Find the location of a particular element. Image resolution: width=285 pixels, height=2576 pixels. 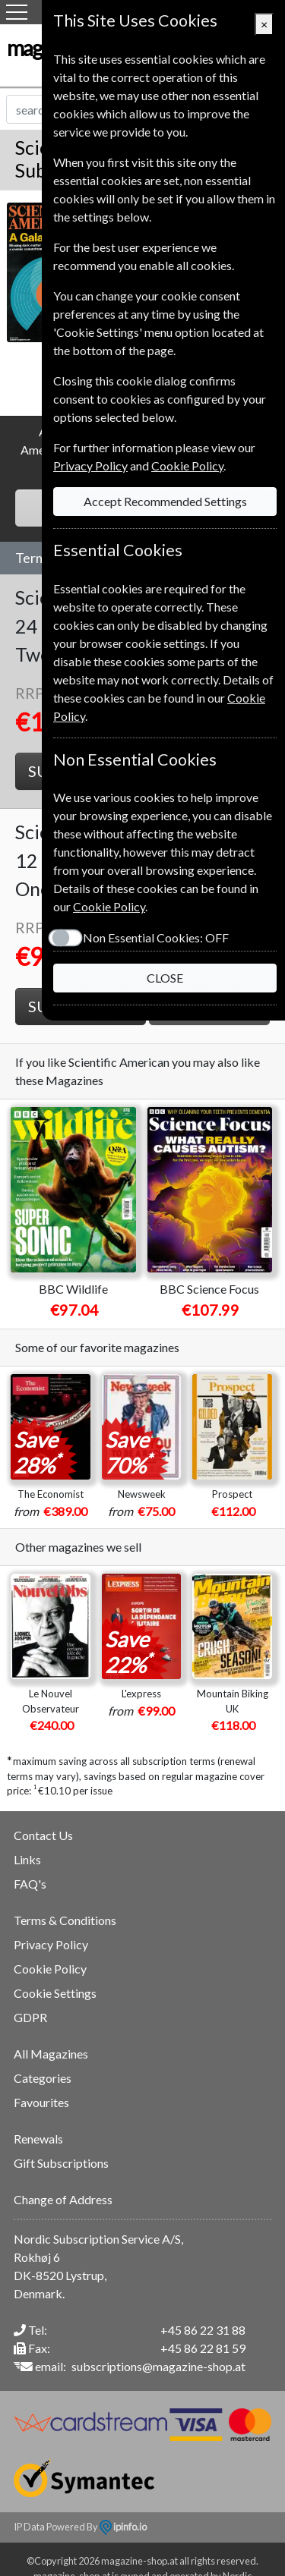

Contact Us is located at coordinates (43, 1835).